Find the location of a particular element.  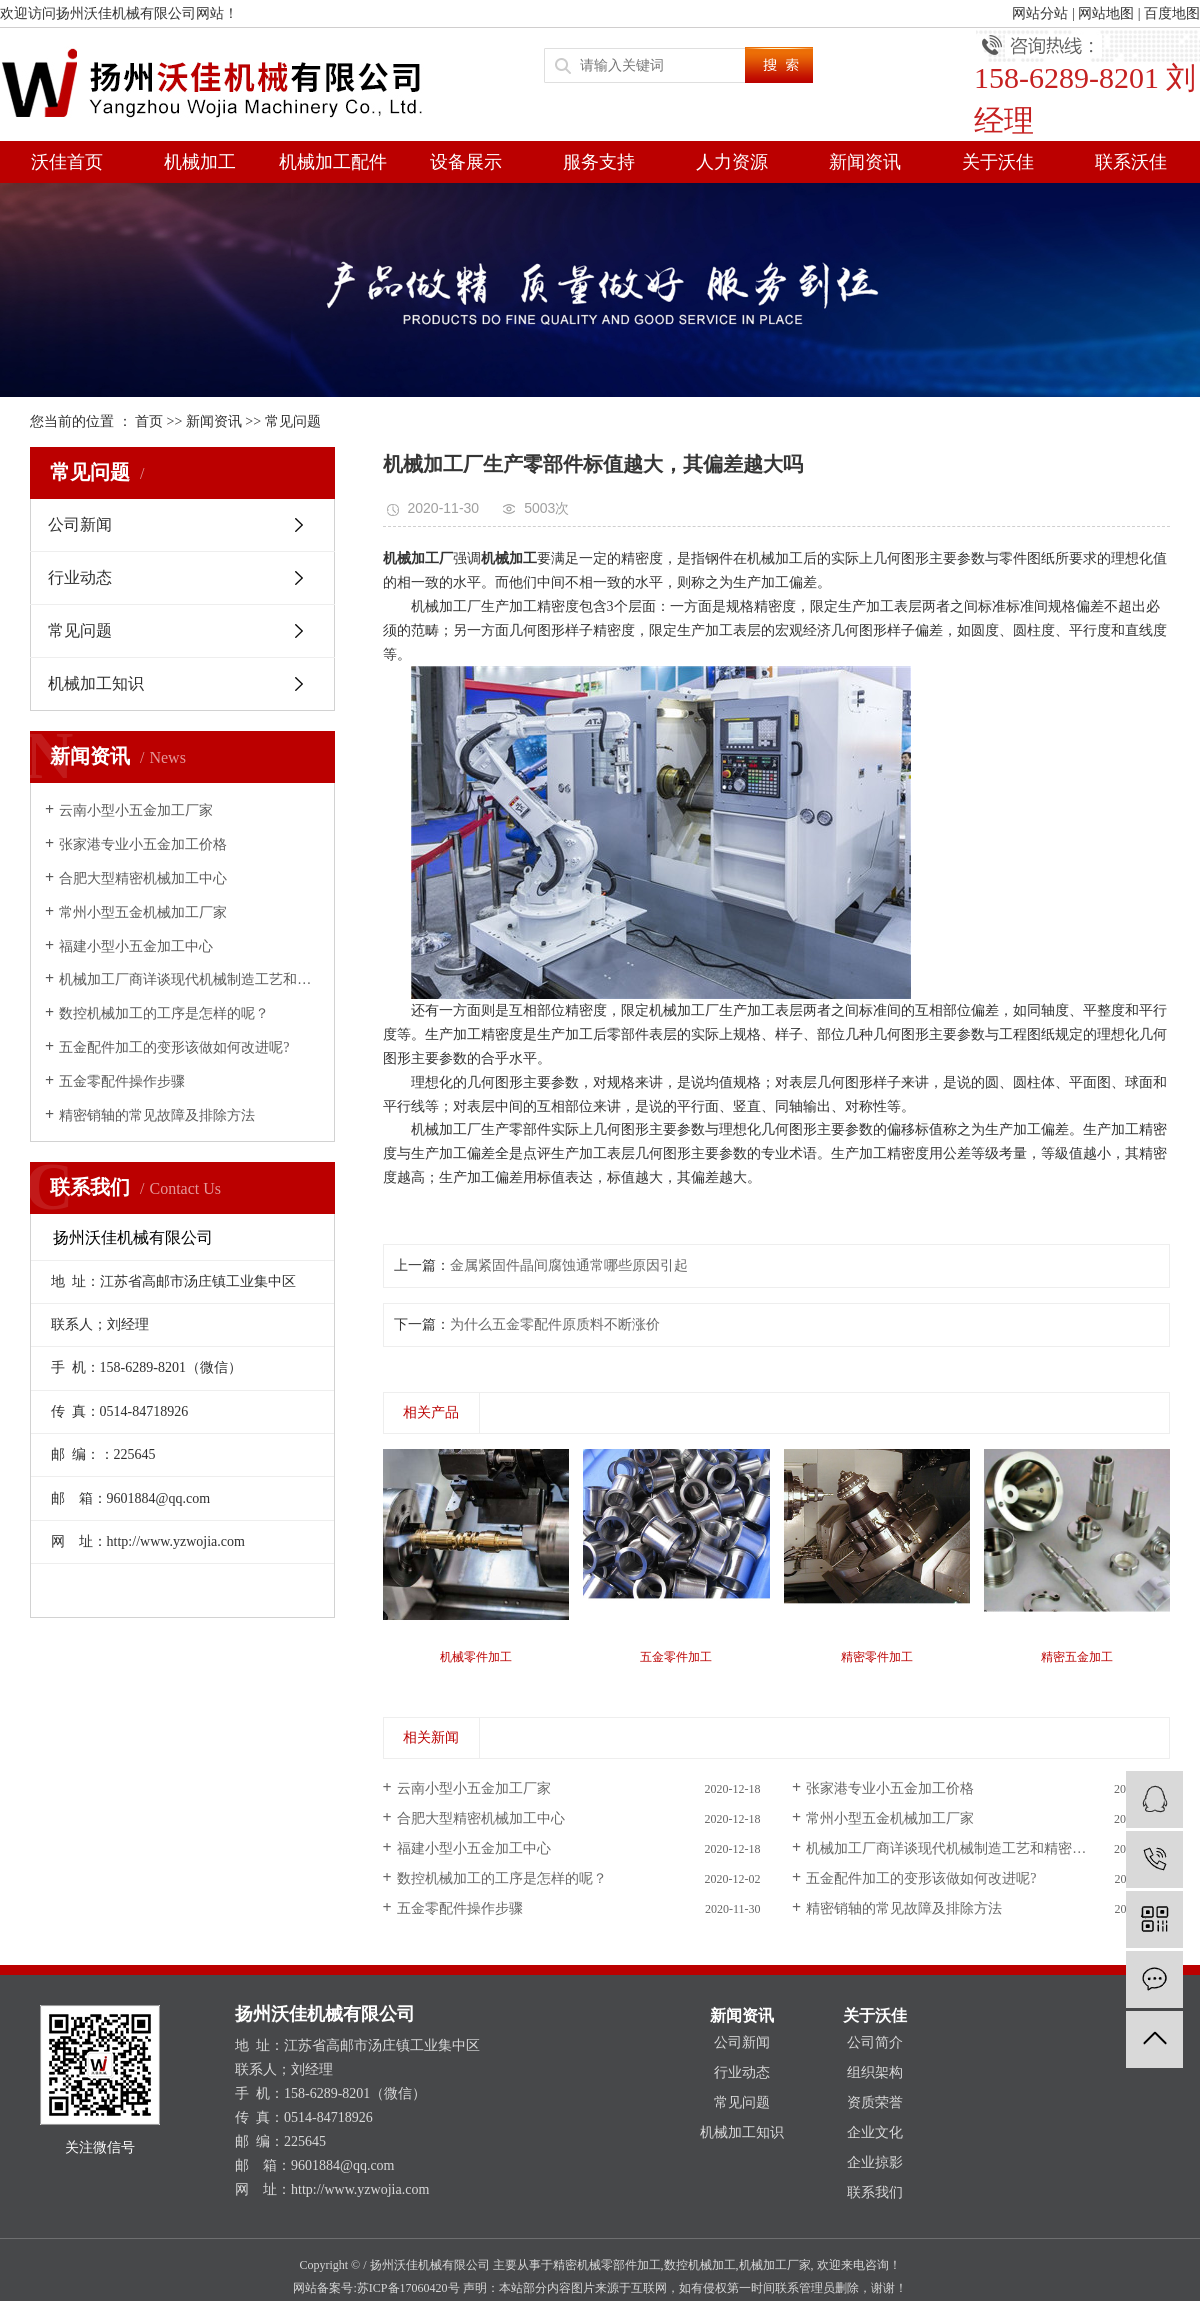

五金配件加工的变形该做如何改进呢? is located at coordinates (174, 1047).